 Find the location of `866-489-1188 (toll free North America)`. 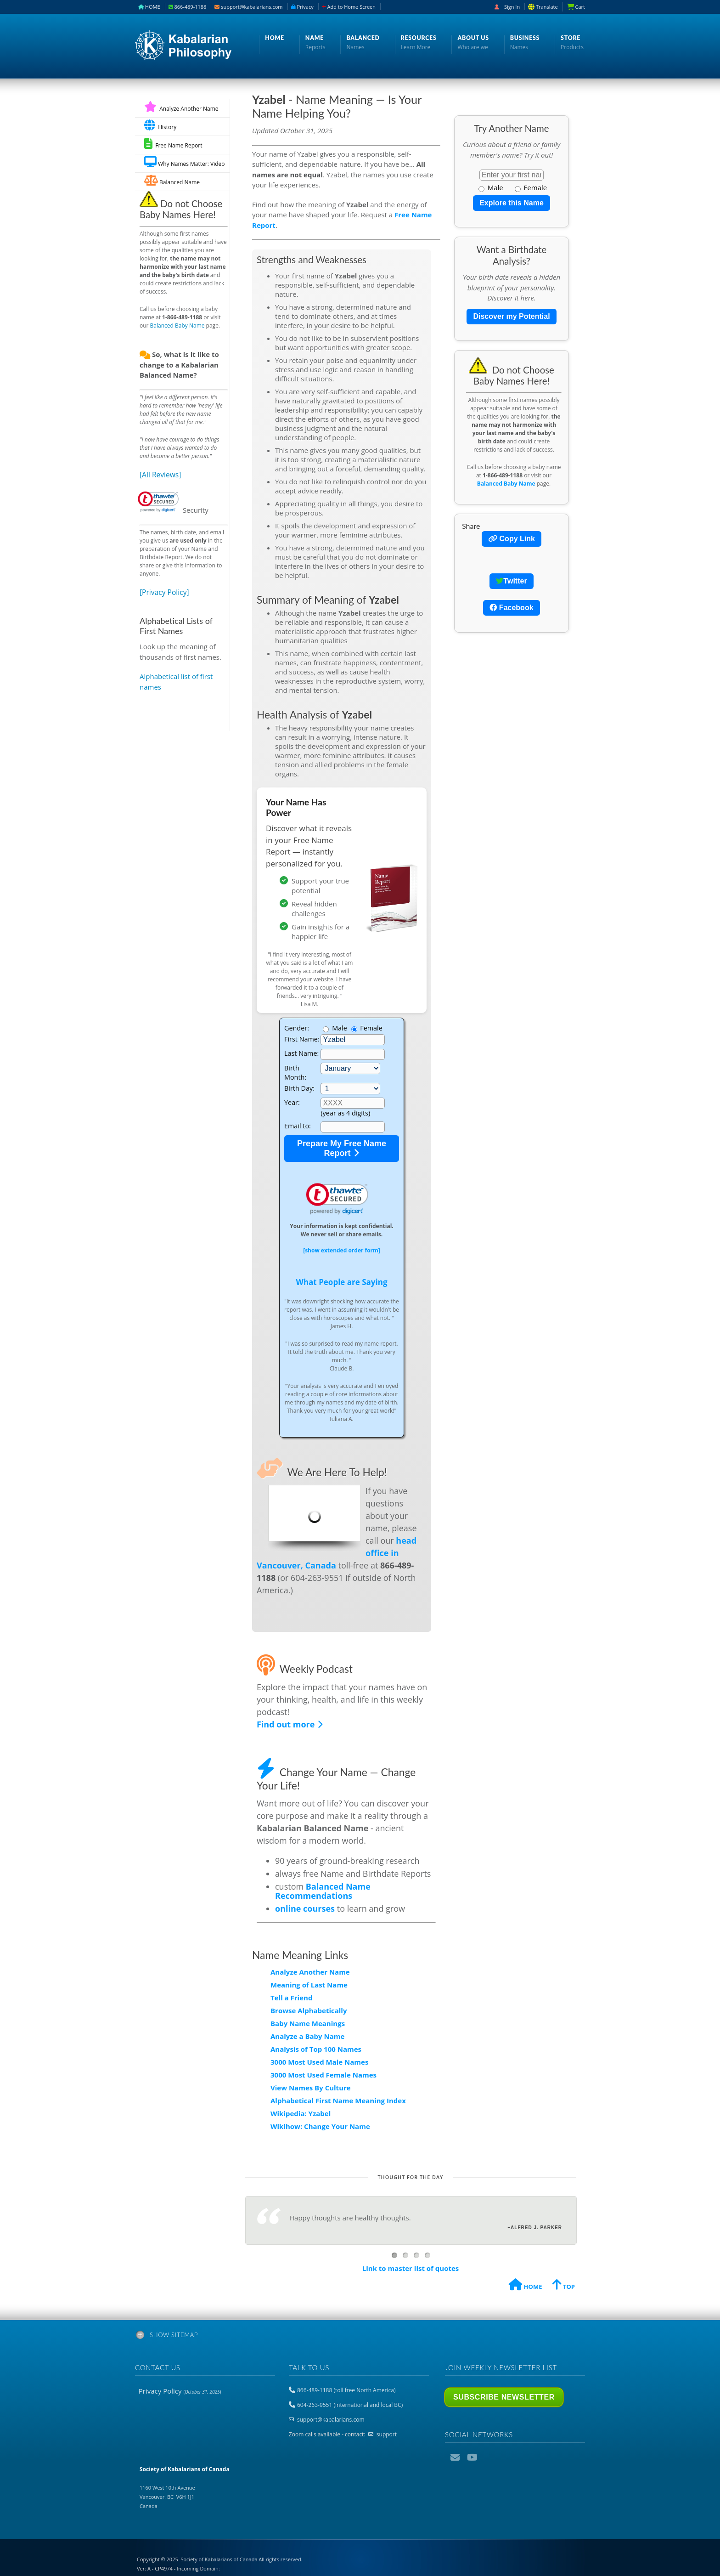

866-489-1188 (toll free North America) is located at coordinates (346, 2390).